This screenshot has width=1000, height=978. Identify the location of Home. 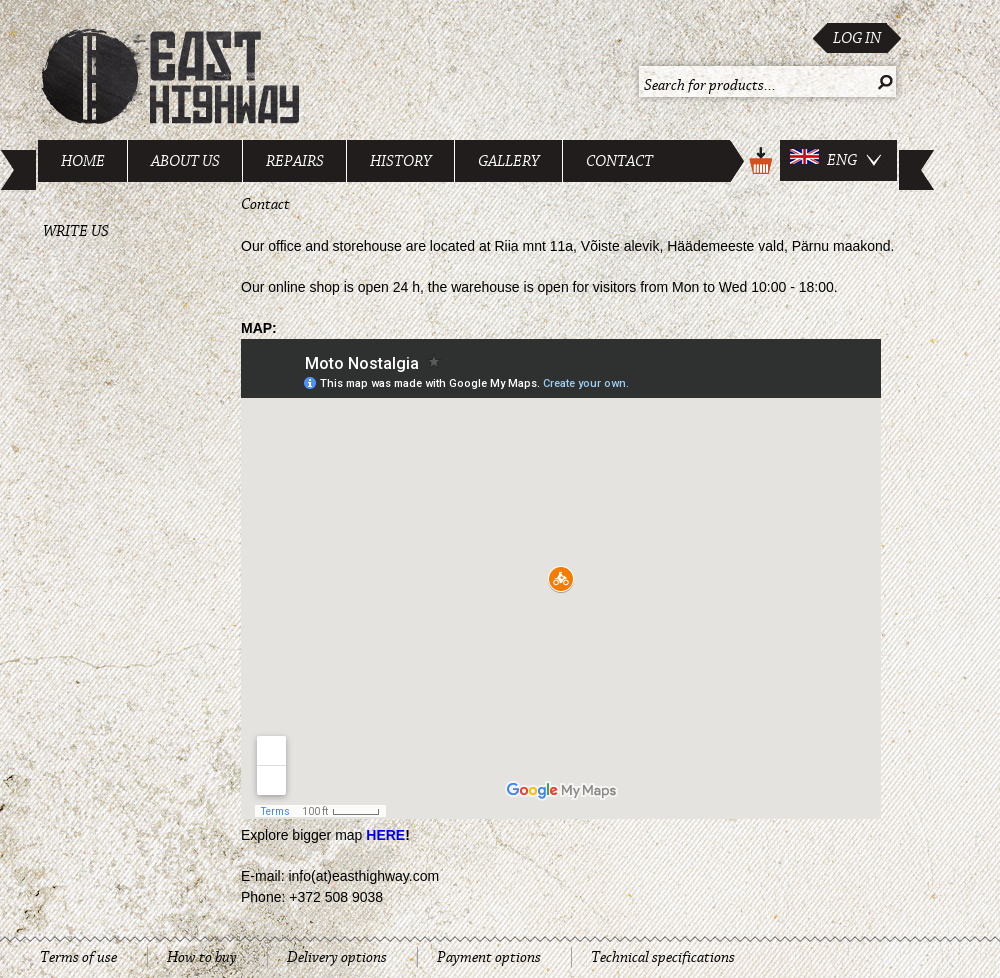
(83, 161).